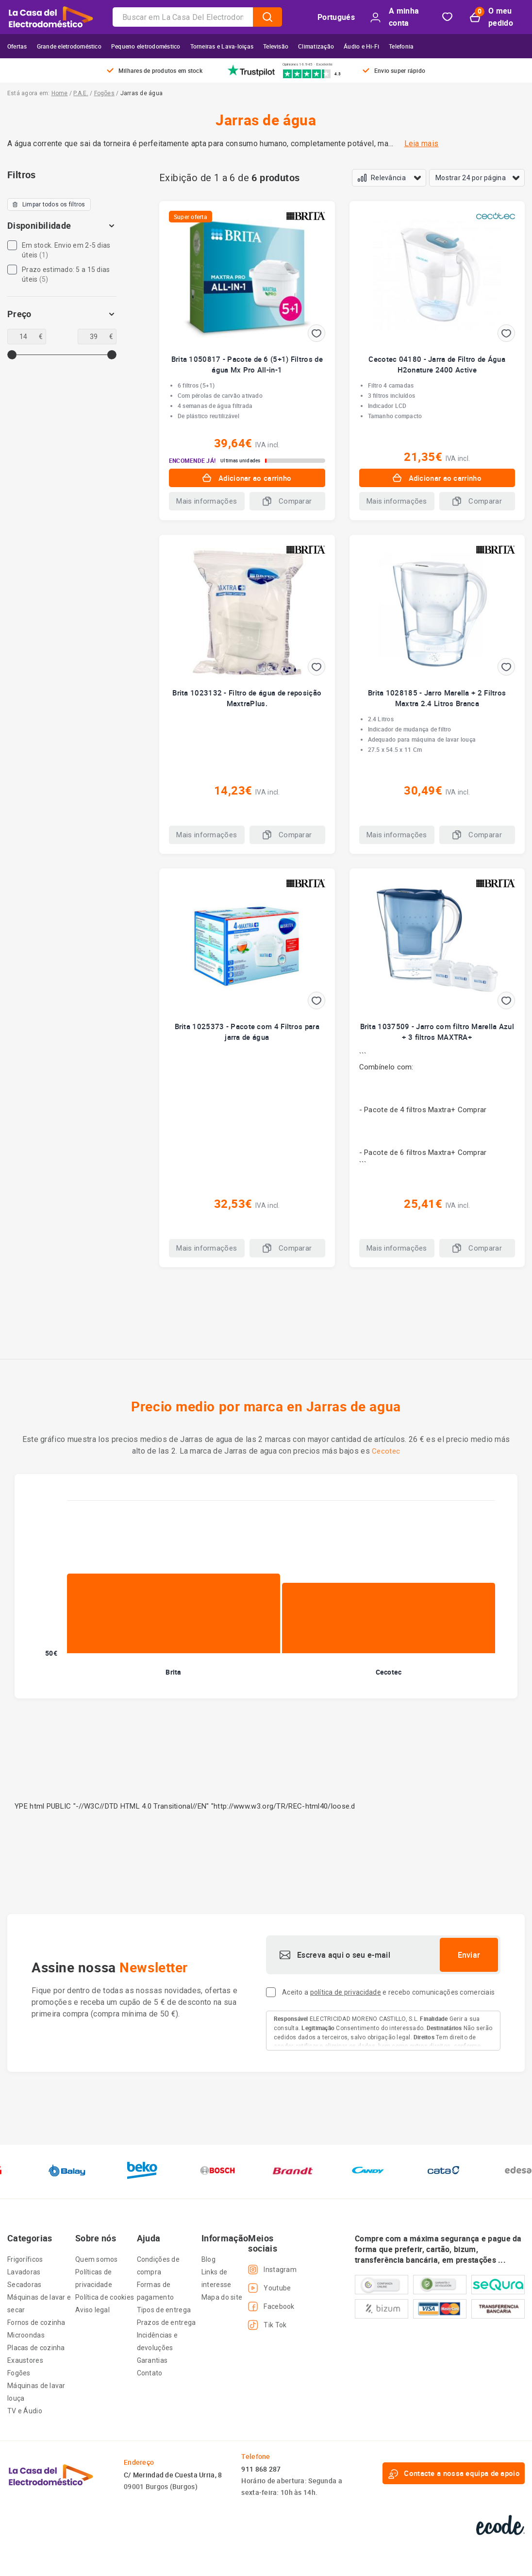  What do you see at coordinates (246, 478) in the screenshot?
I see `Adicionar ao carrinho` at bounding box center [246, 478].